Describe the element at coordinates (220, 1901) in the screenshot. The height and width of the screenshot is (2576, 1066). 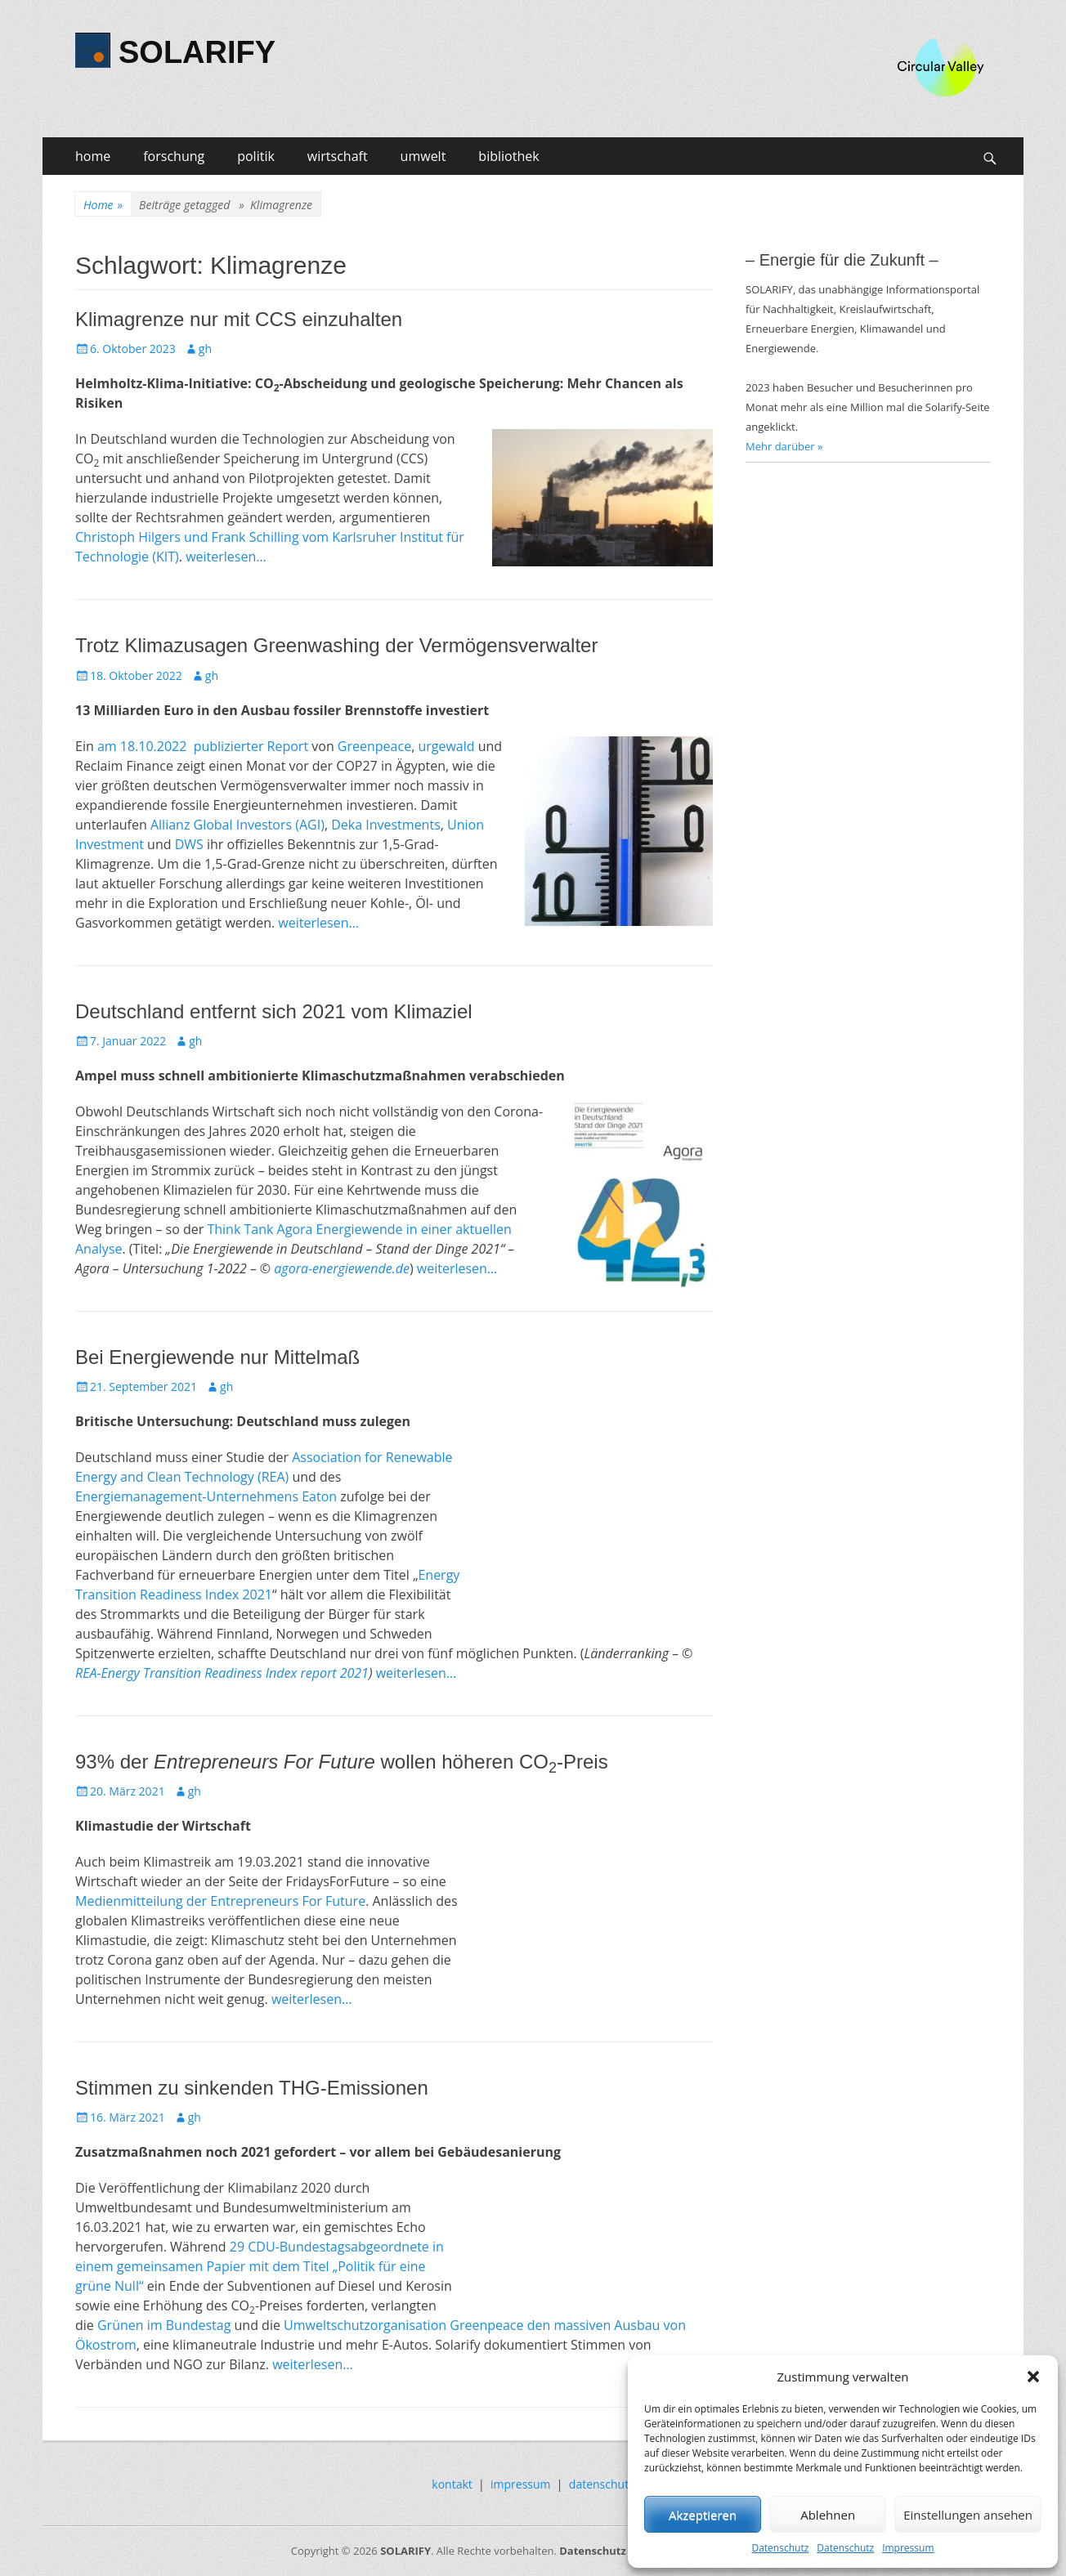
I see `Medienmitteilung der Entrepreneurs For Future` at that location.